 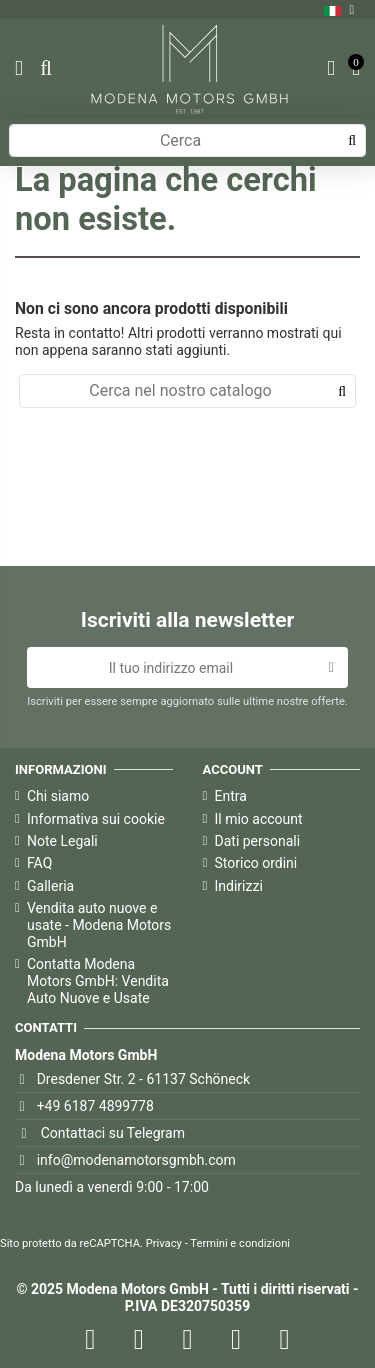 I want to click on Privacy, so click(x=164, y=1243).